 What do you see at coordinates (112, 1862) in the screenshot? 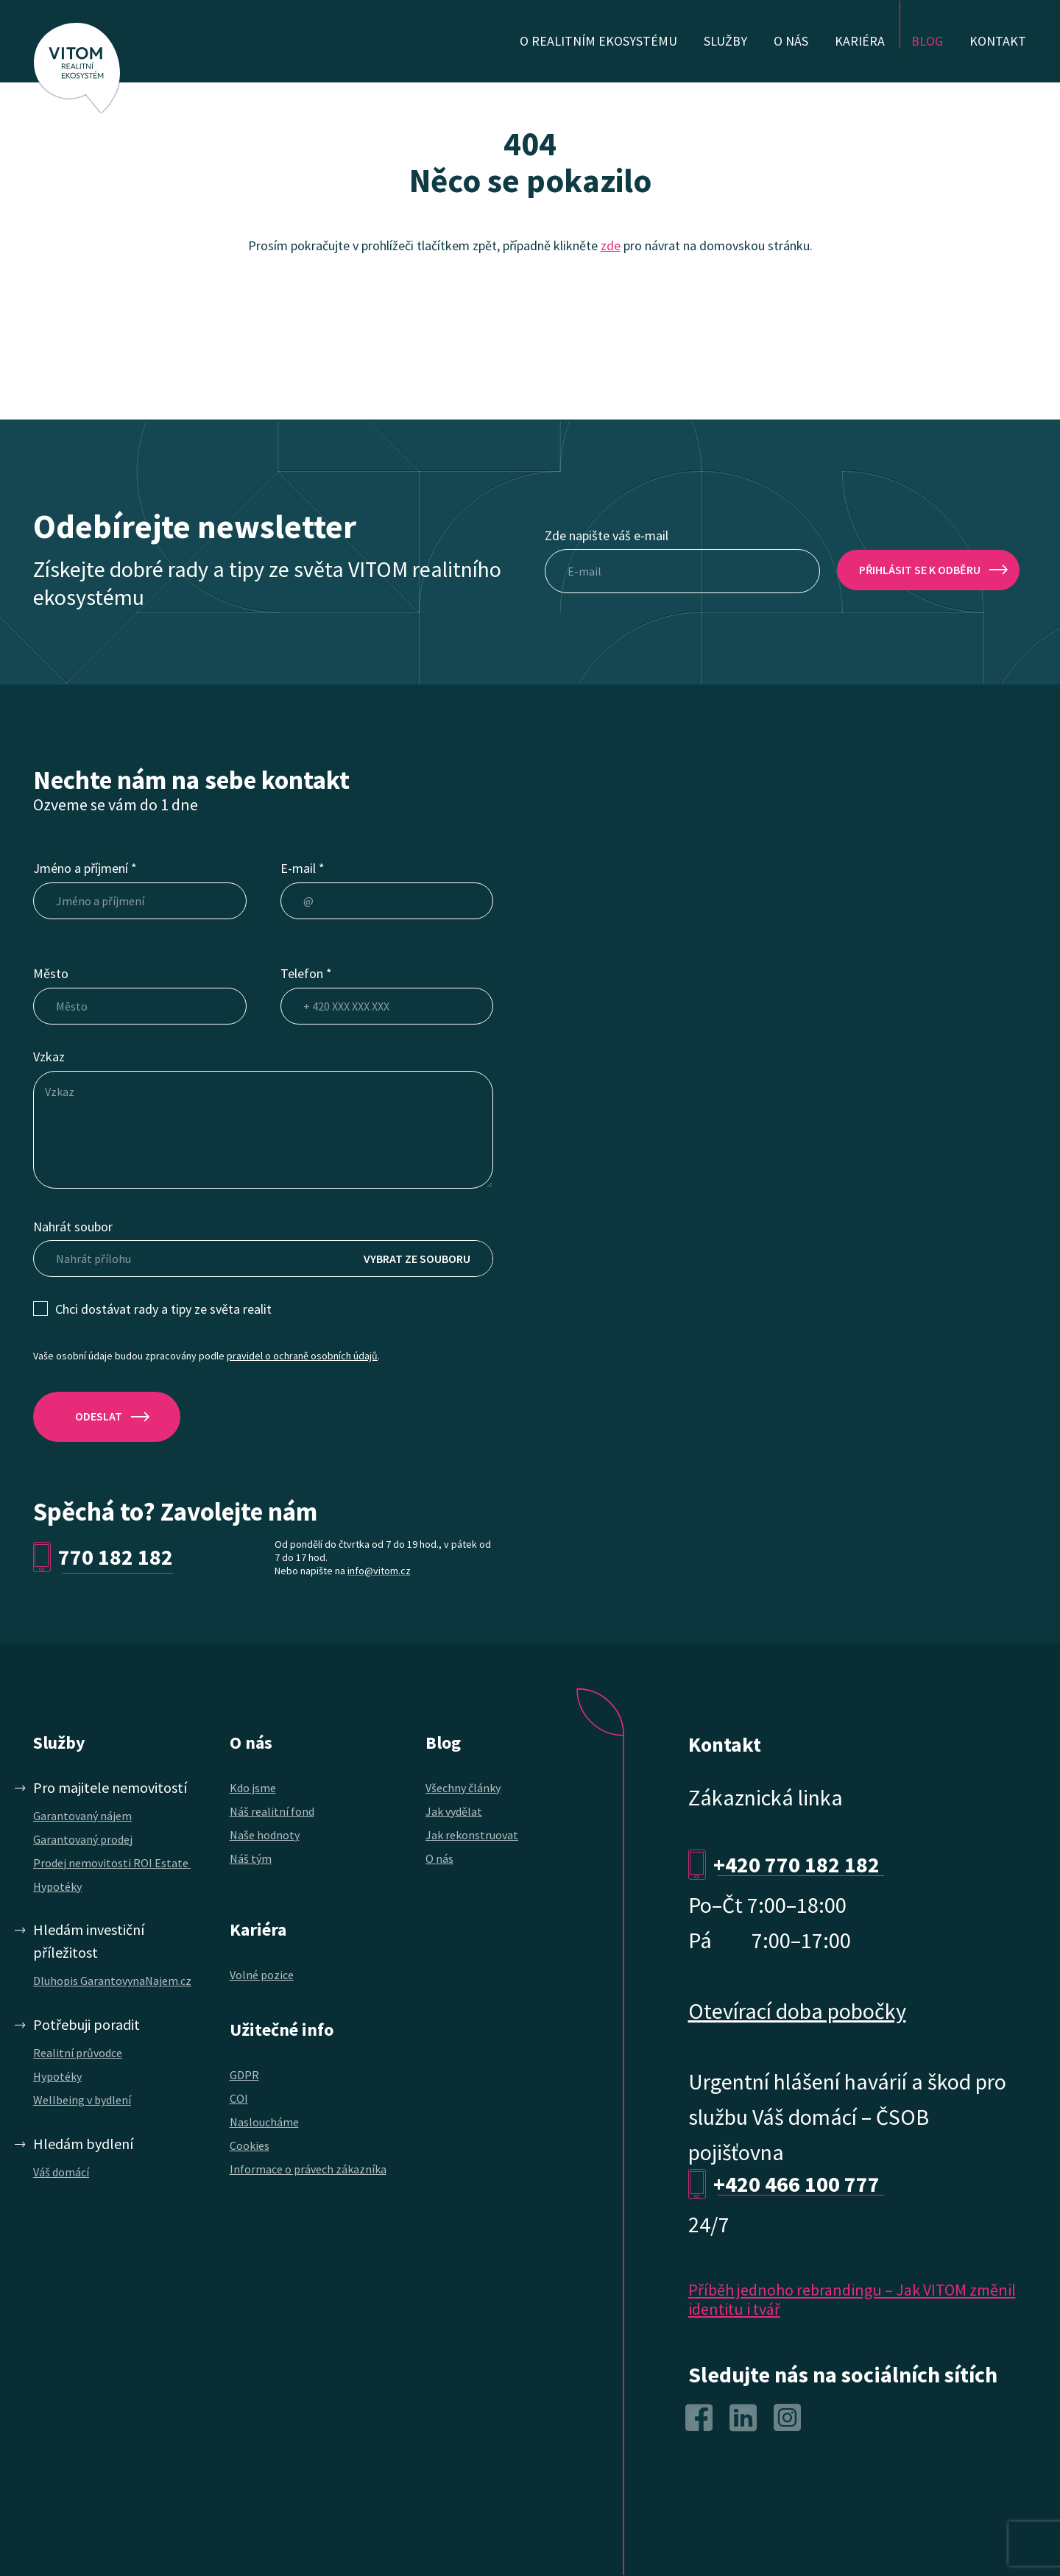
I see `Prodej nemovitosti ROI Estate` at bounding box center [112, 1862].